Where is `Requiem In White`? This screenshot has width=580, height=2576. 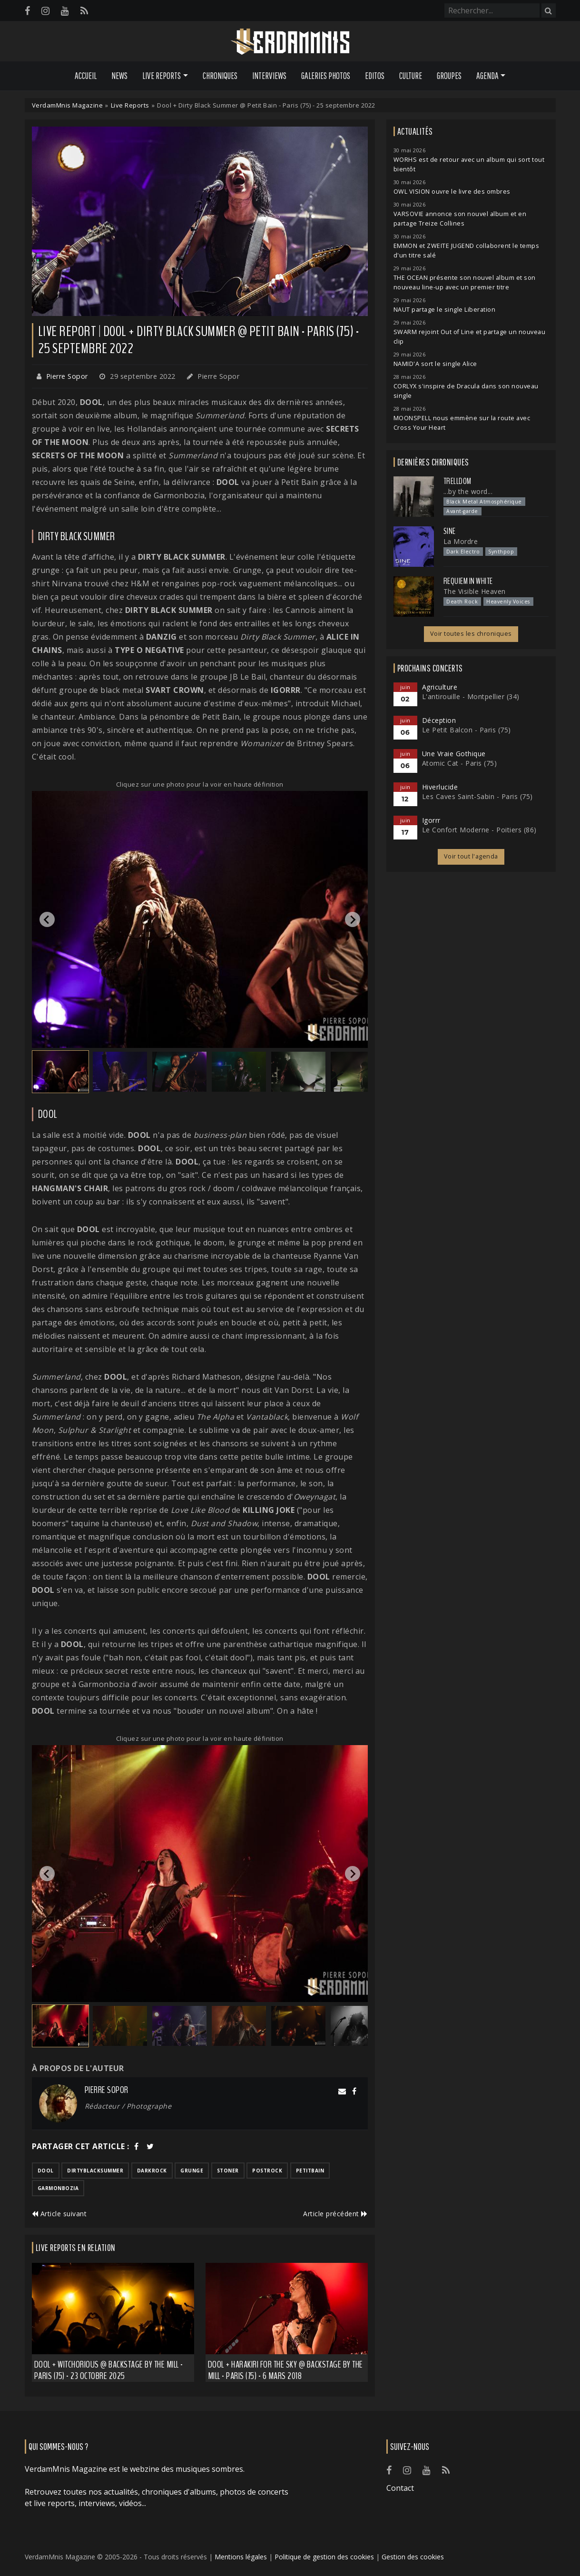
Requiem In White is located at coordinates (468, 581).